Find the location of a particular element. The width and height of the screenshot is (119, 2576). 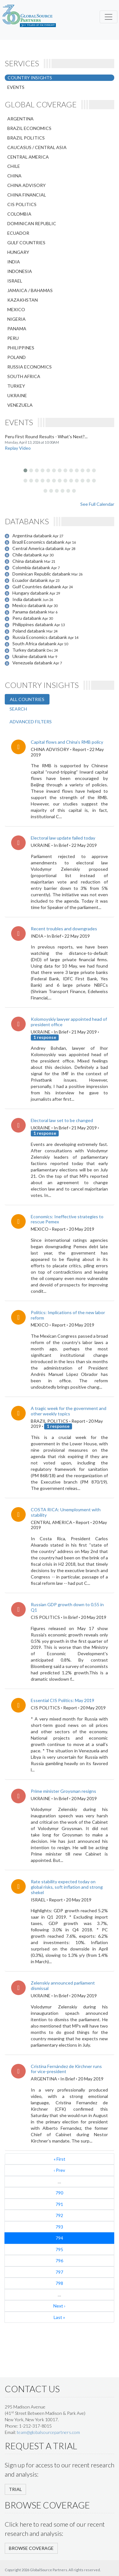

Argentina databank is located at coordinates (32, 535).